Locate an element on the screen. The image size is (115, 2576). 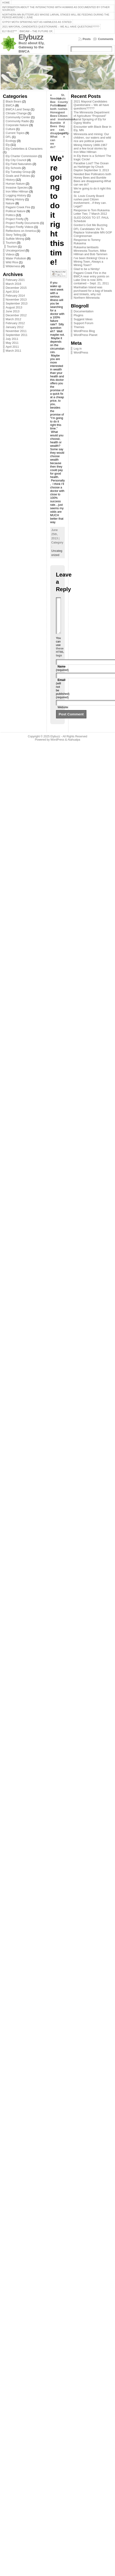
August 2013 is located at coordinates (14, 307).